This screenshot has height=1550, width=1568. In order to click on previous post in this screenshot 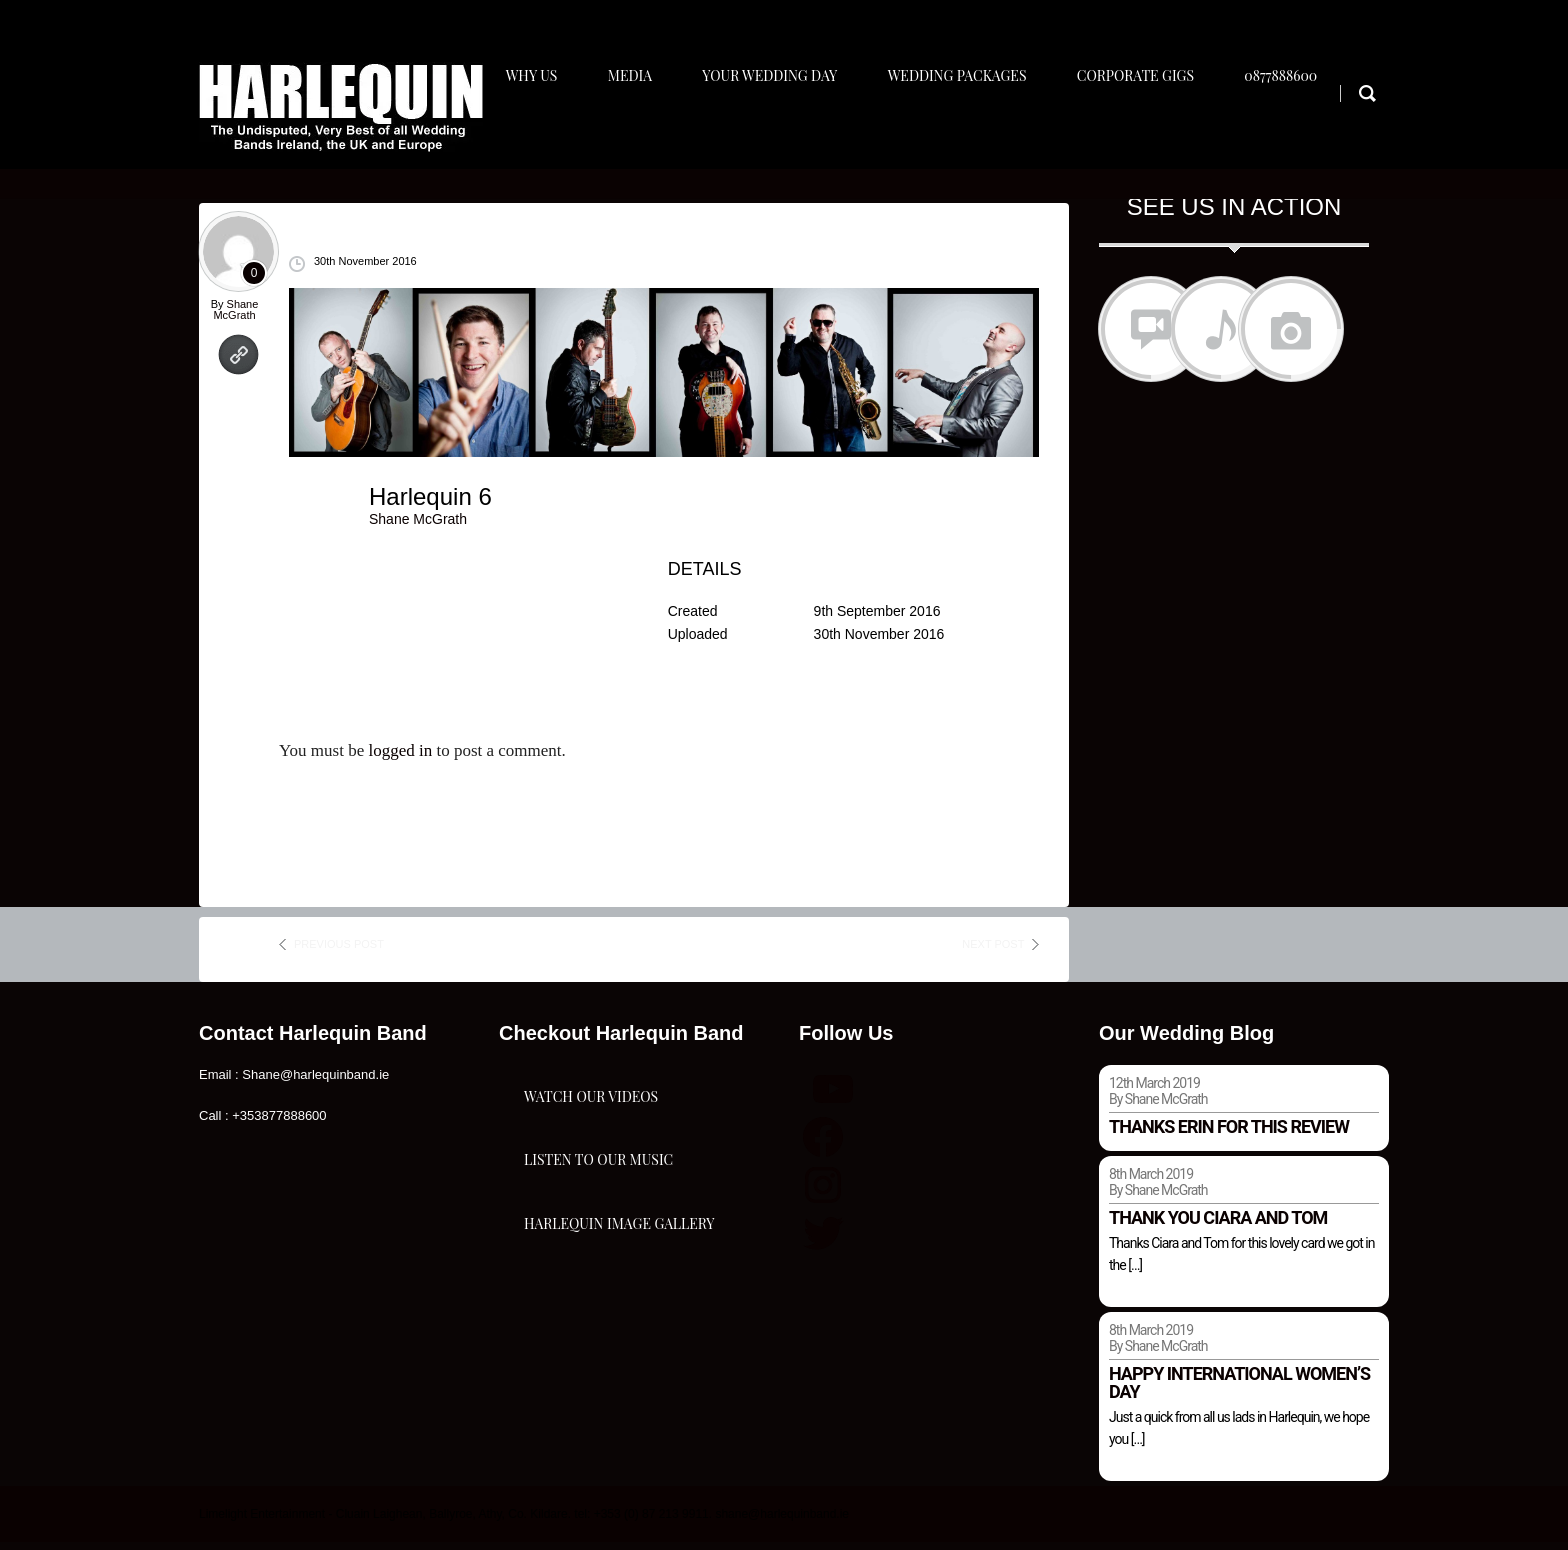, I will do `click(339, 953)`.